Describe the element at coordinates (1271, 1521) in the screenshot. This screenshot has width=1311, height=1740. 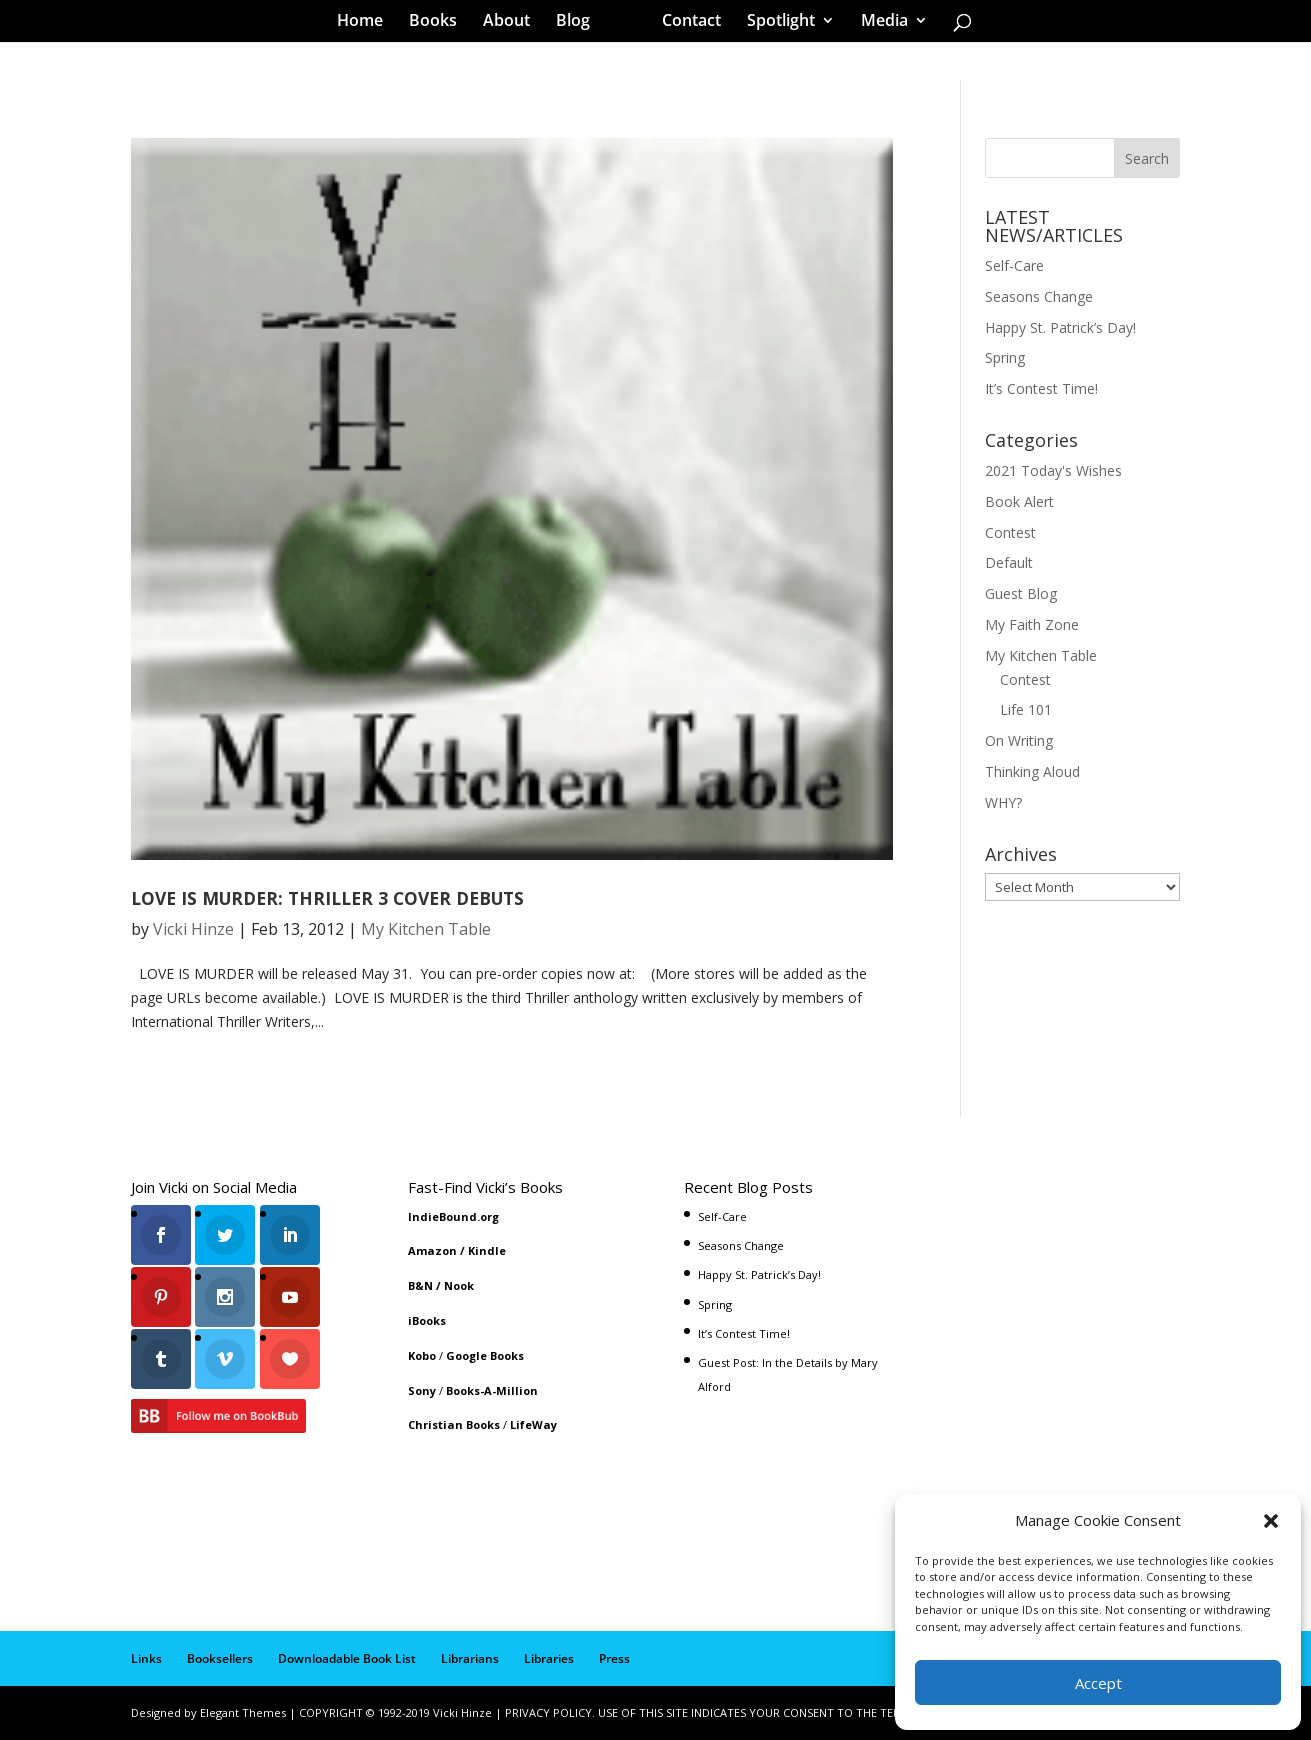
I see `[button]` at that location.